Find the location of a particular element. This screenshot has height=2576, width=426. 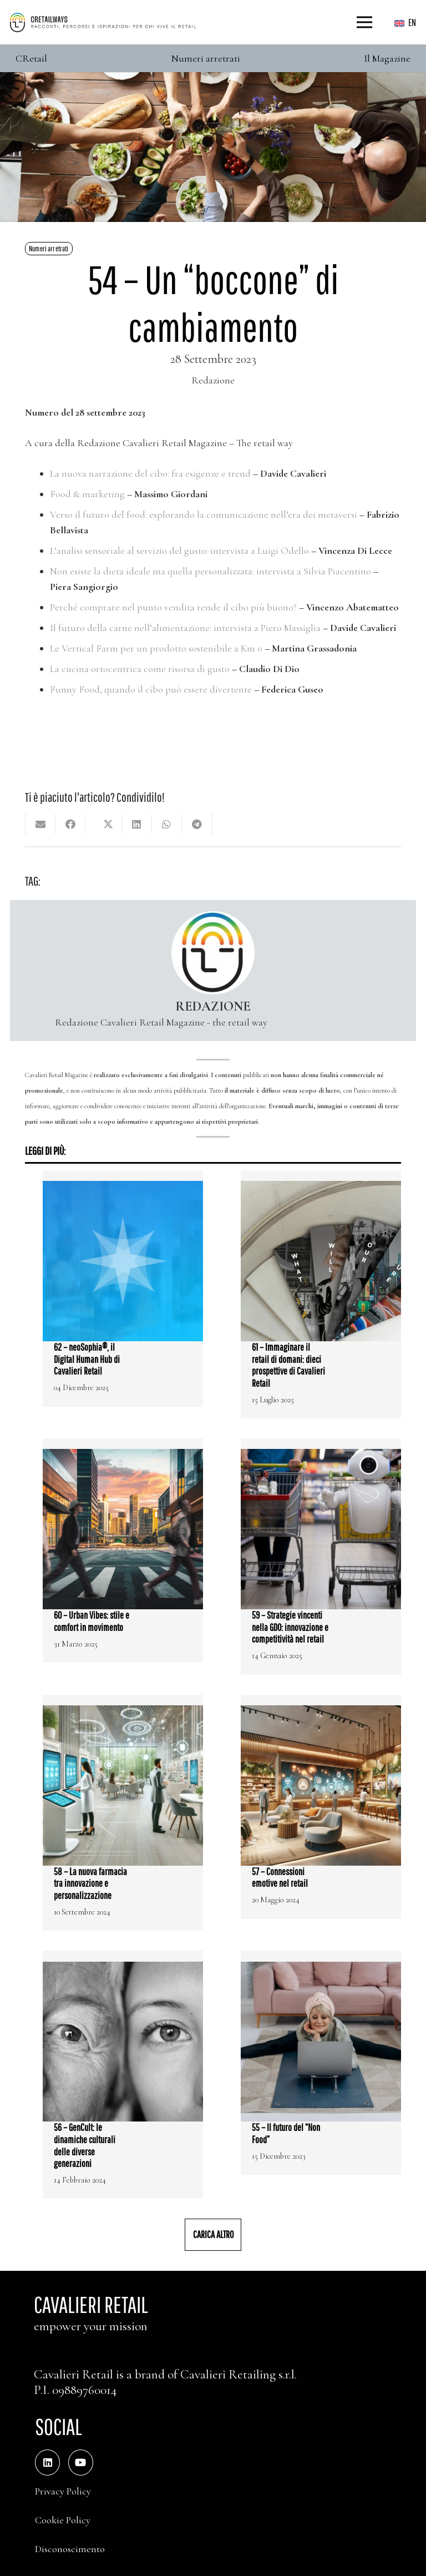

La cucina ortocentrica come risorsa di gusto is located at coordinates (140, 669).